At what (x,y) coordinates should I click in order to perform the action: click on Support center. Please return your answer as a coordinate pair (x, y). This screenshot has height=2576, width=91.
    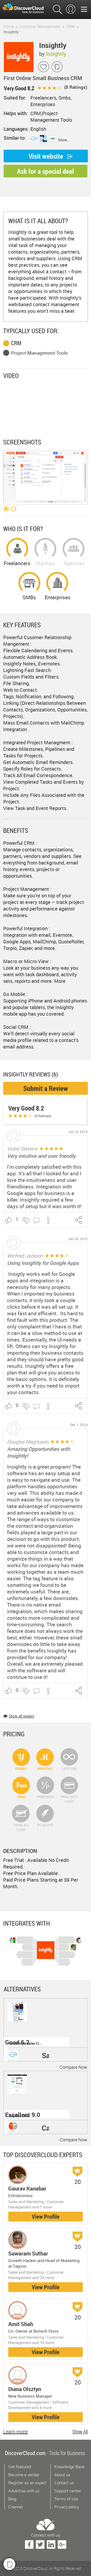
    Looking at the image, I should click on (67, 2490).